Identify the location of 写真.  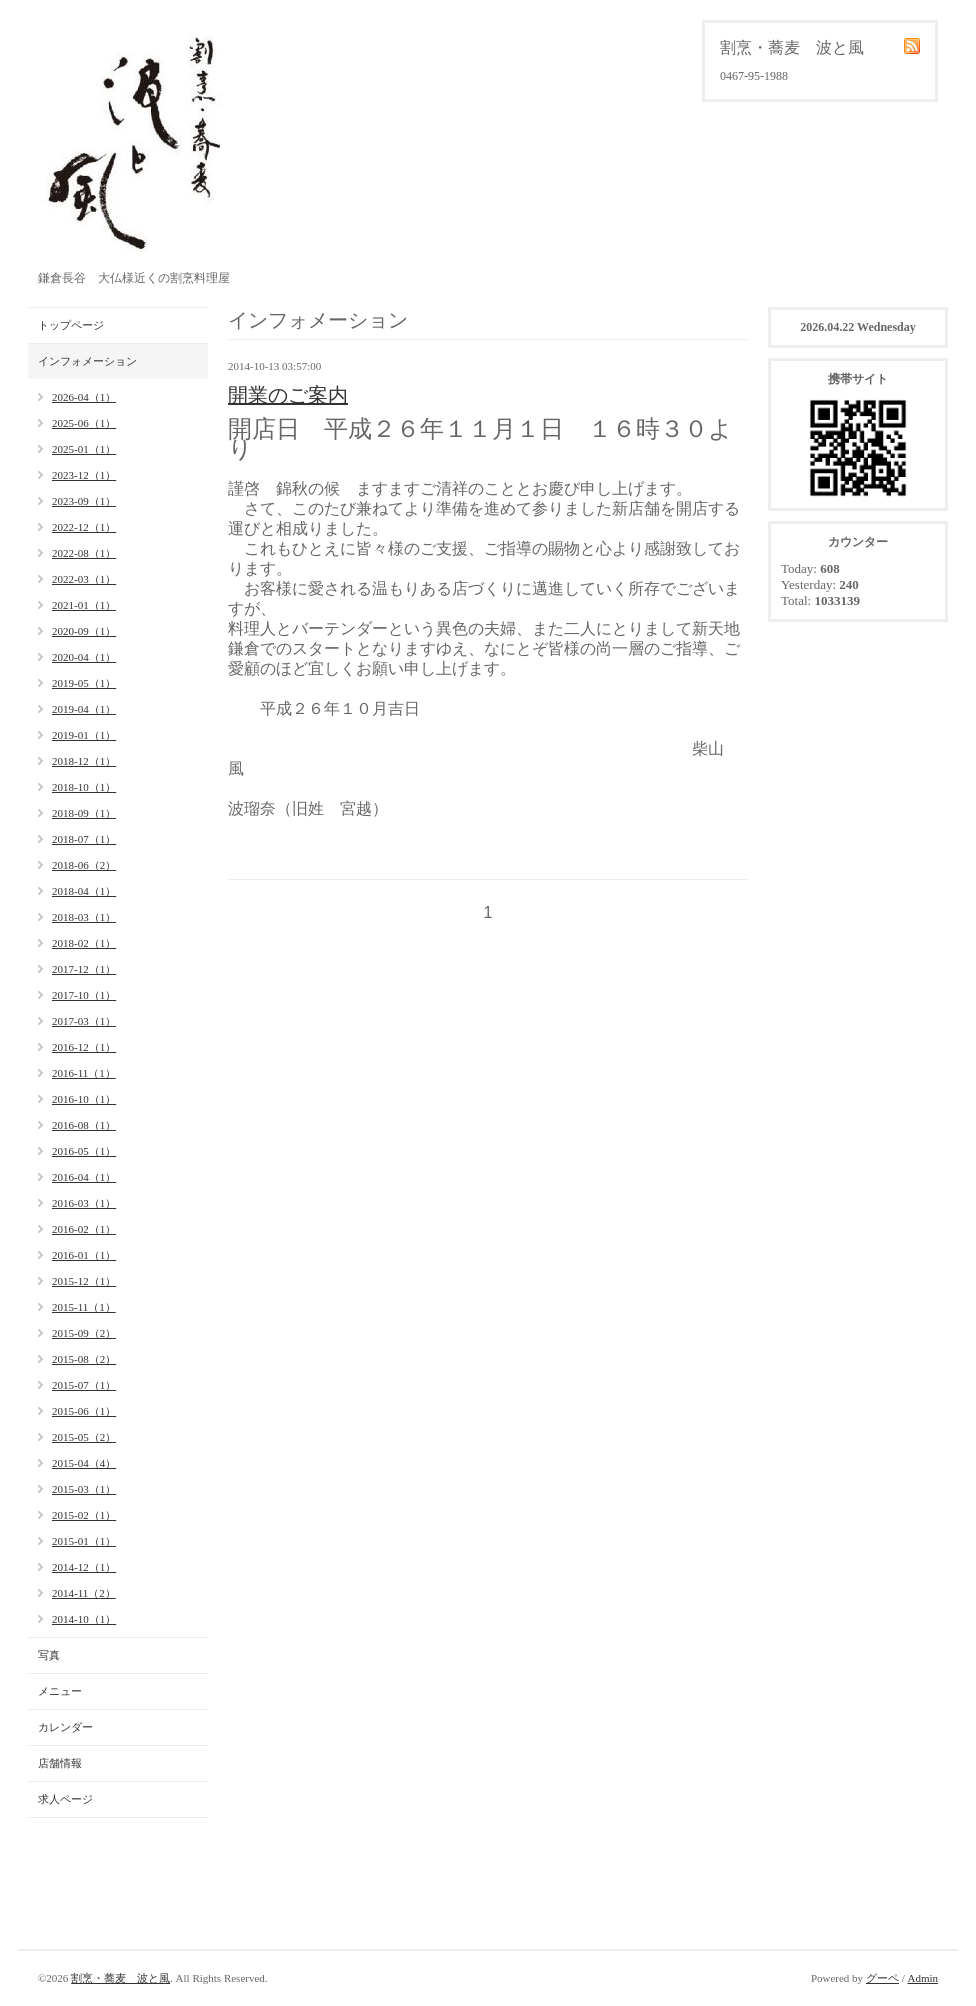
(49, 1655).